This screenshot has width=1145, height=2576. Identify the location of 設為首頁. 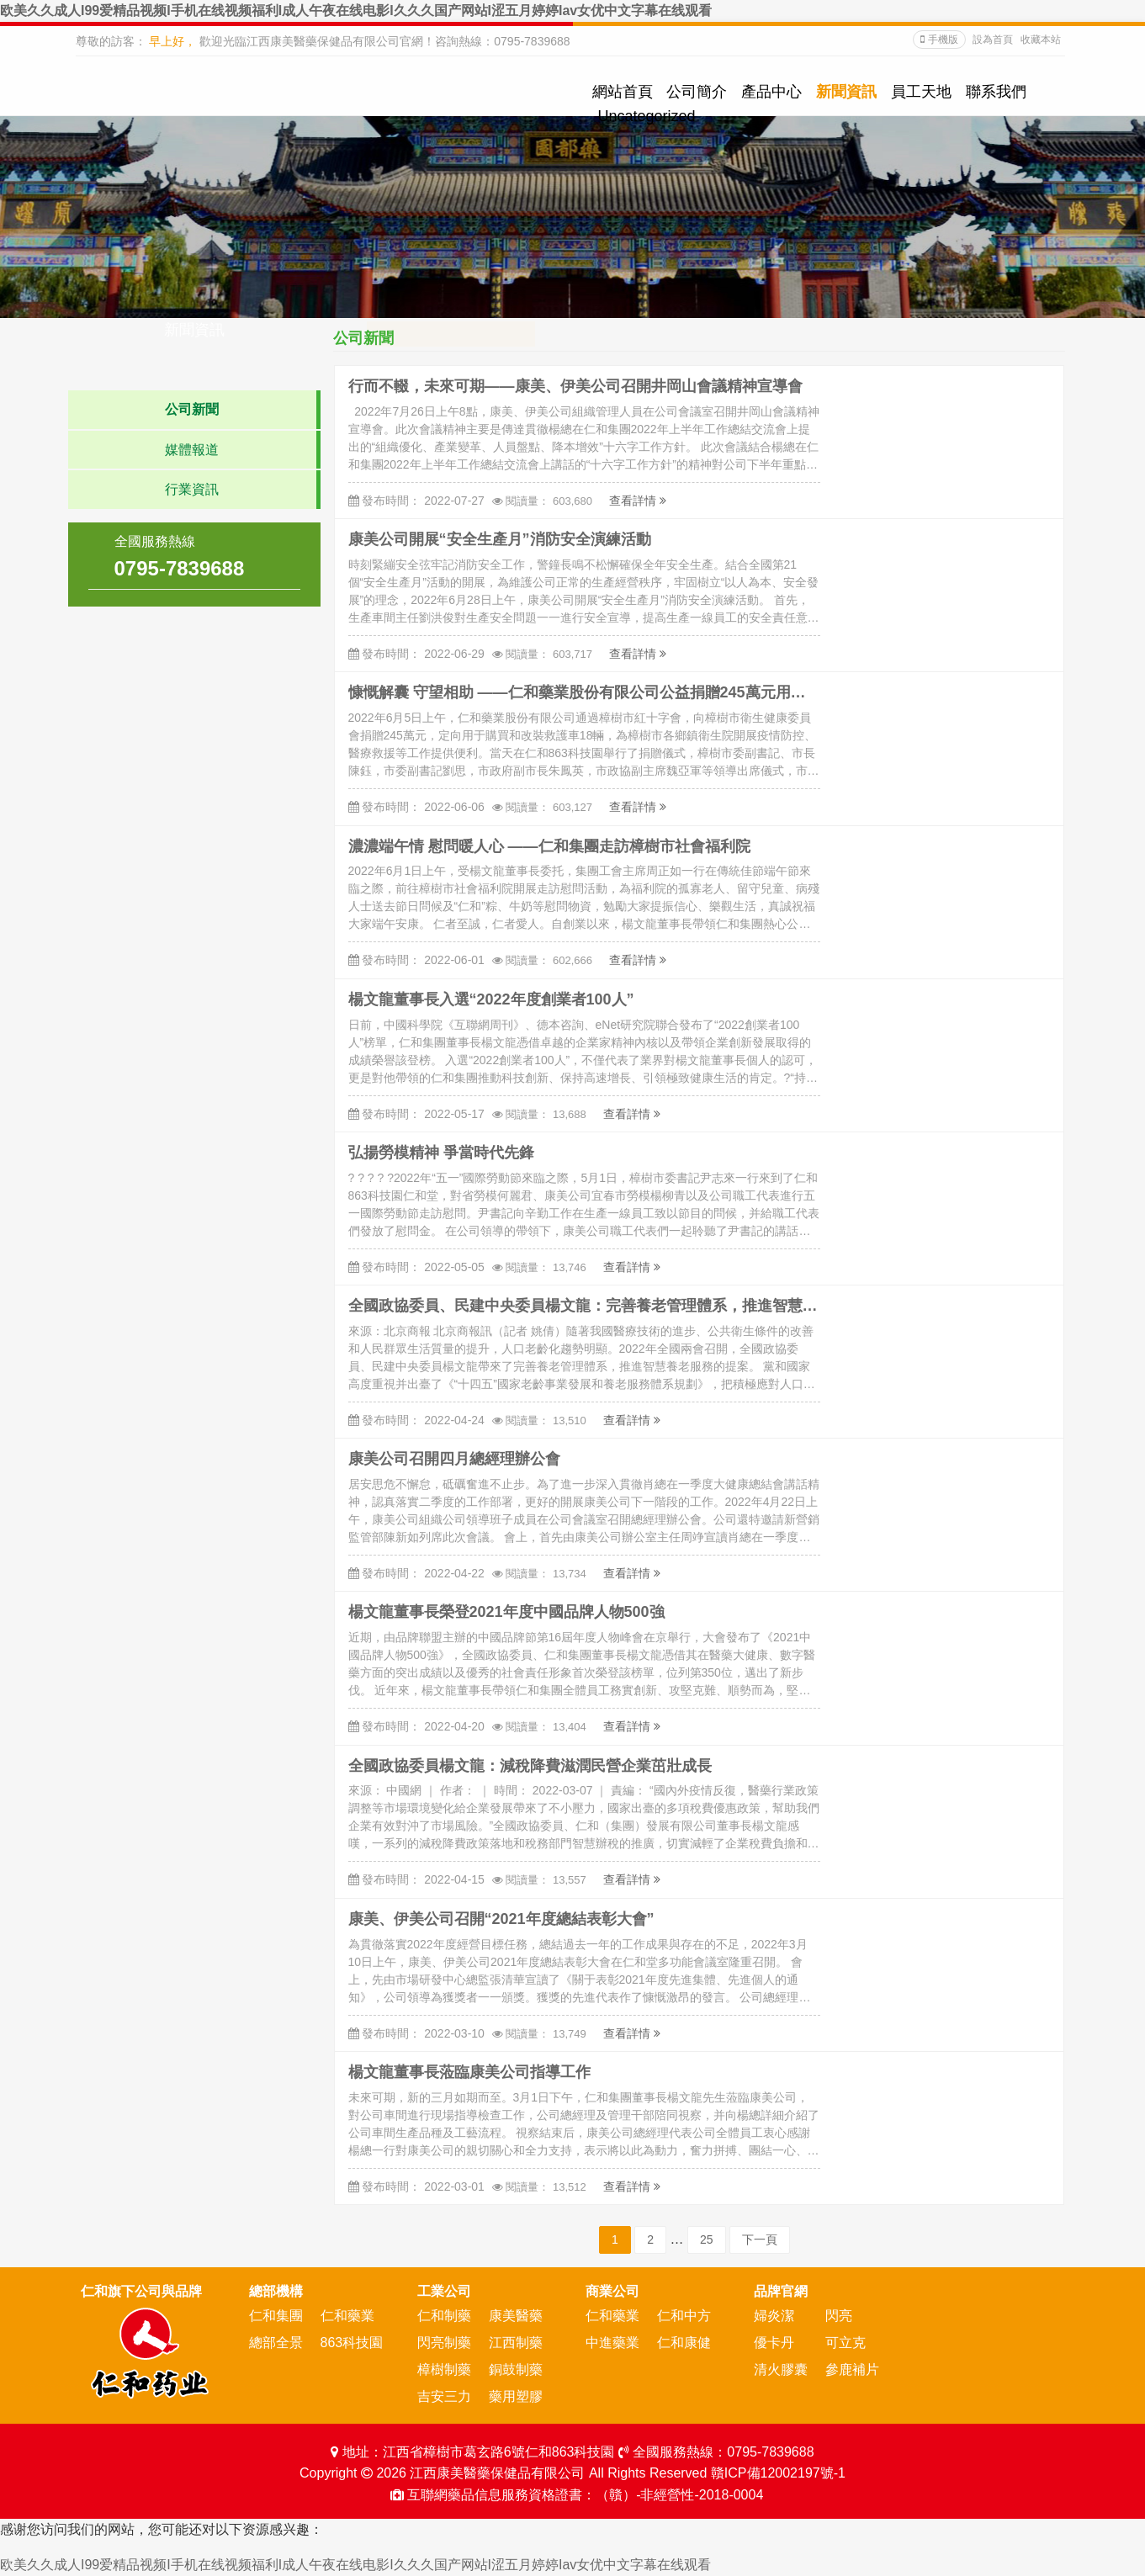
(994, 39).